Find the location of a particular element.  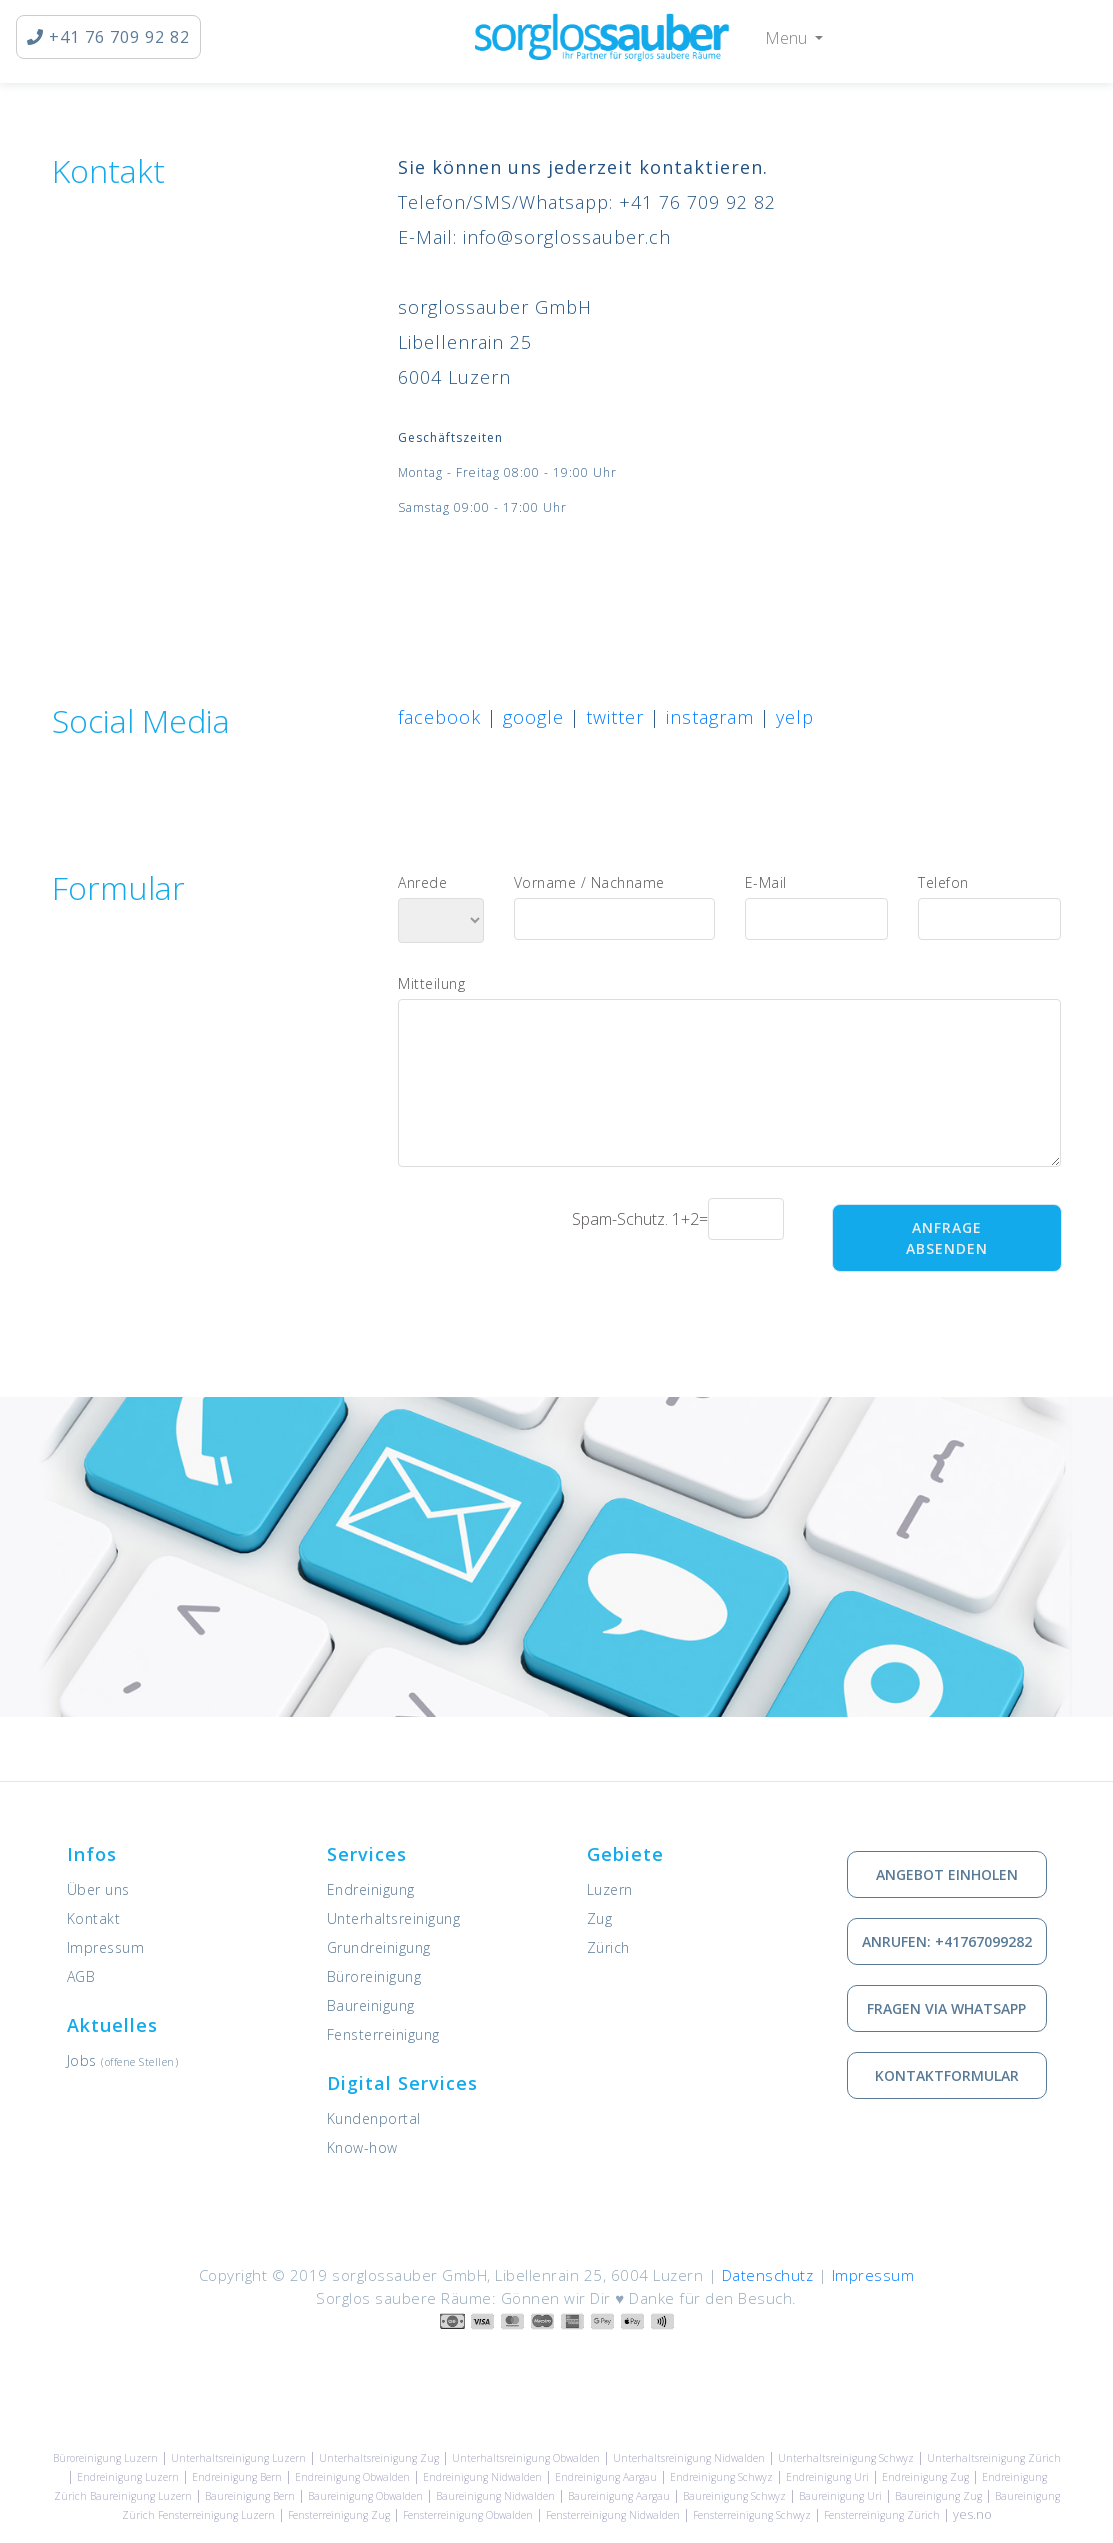

Baureinigung Zug is located at coordinates (938, 2496).